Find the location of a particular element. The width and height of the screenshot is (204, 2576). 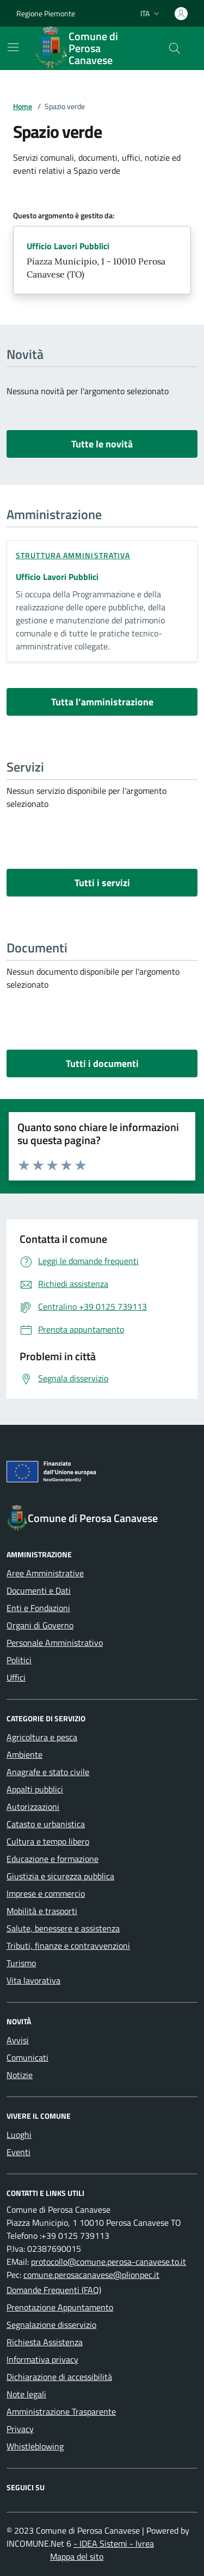

[Mostra/Nascondi la navigazione] is located at coordinates (13, 47).